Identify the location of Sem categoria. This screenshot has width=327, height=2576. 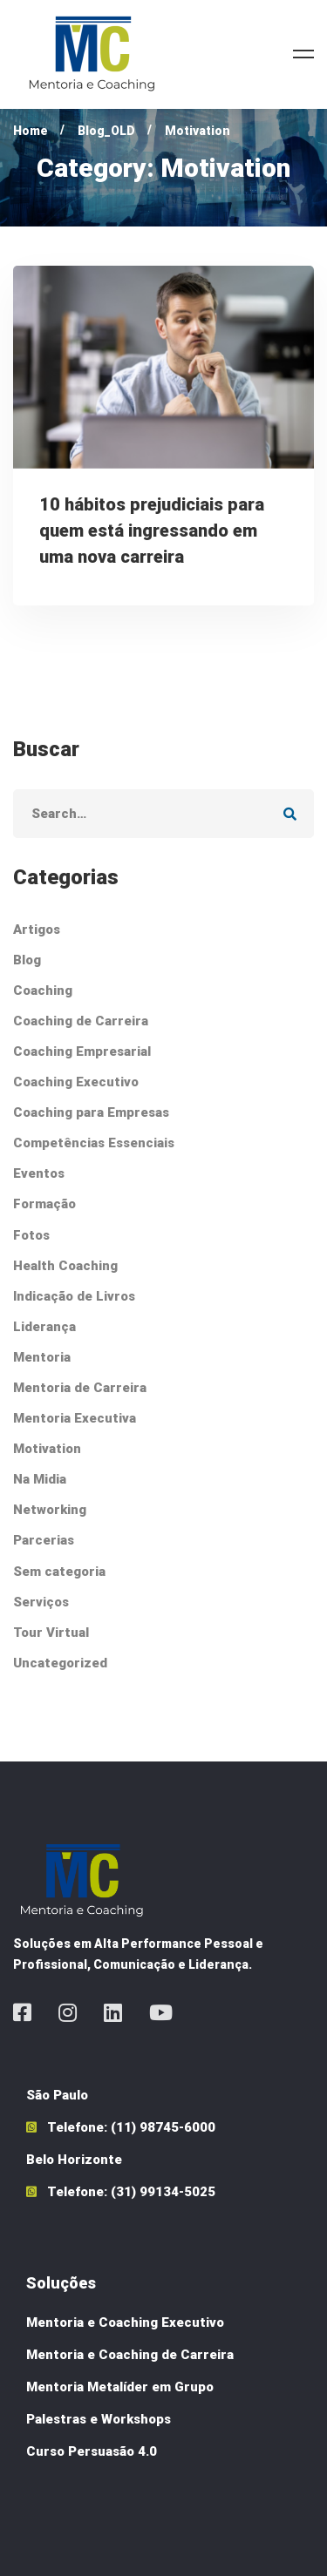
(59, 1571).